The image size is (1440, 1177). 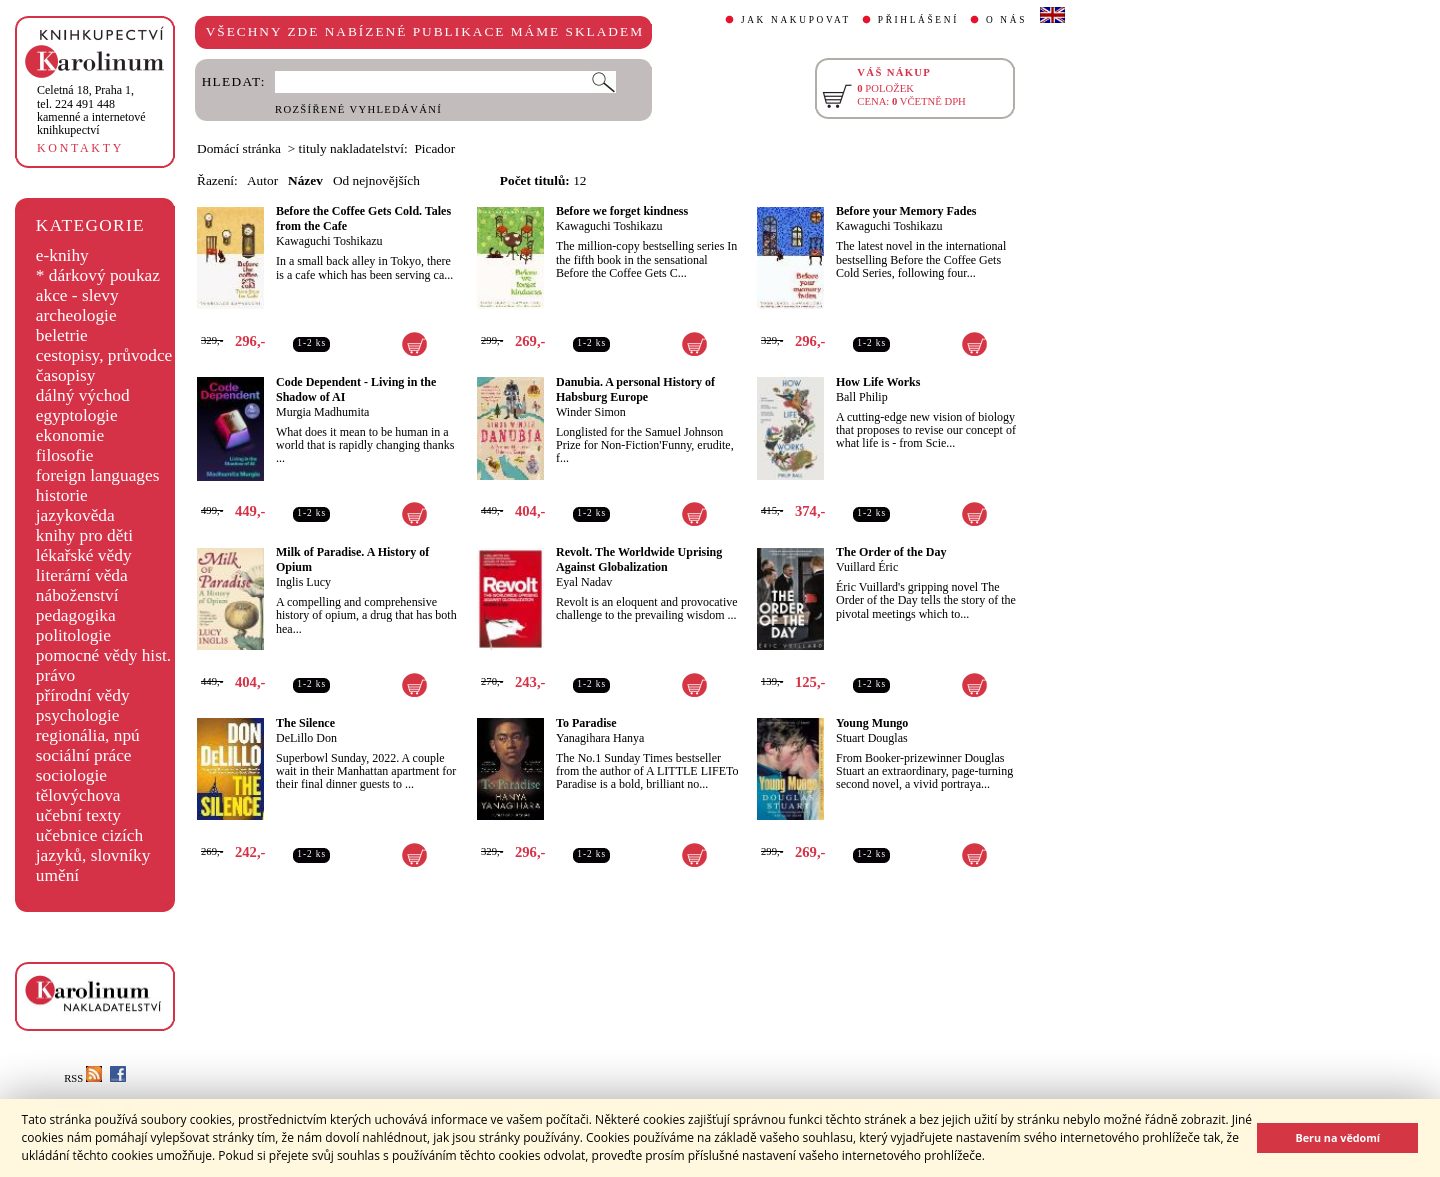 I want to click on Before your Memory Fades, so click(x=906, y=211).